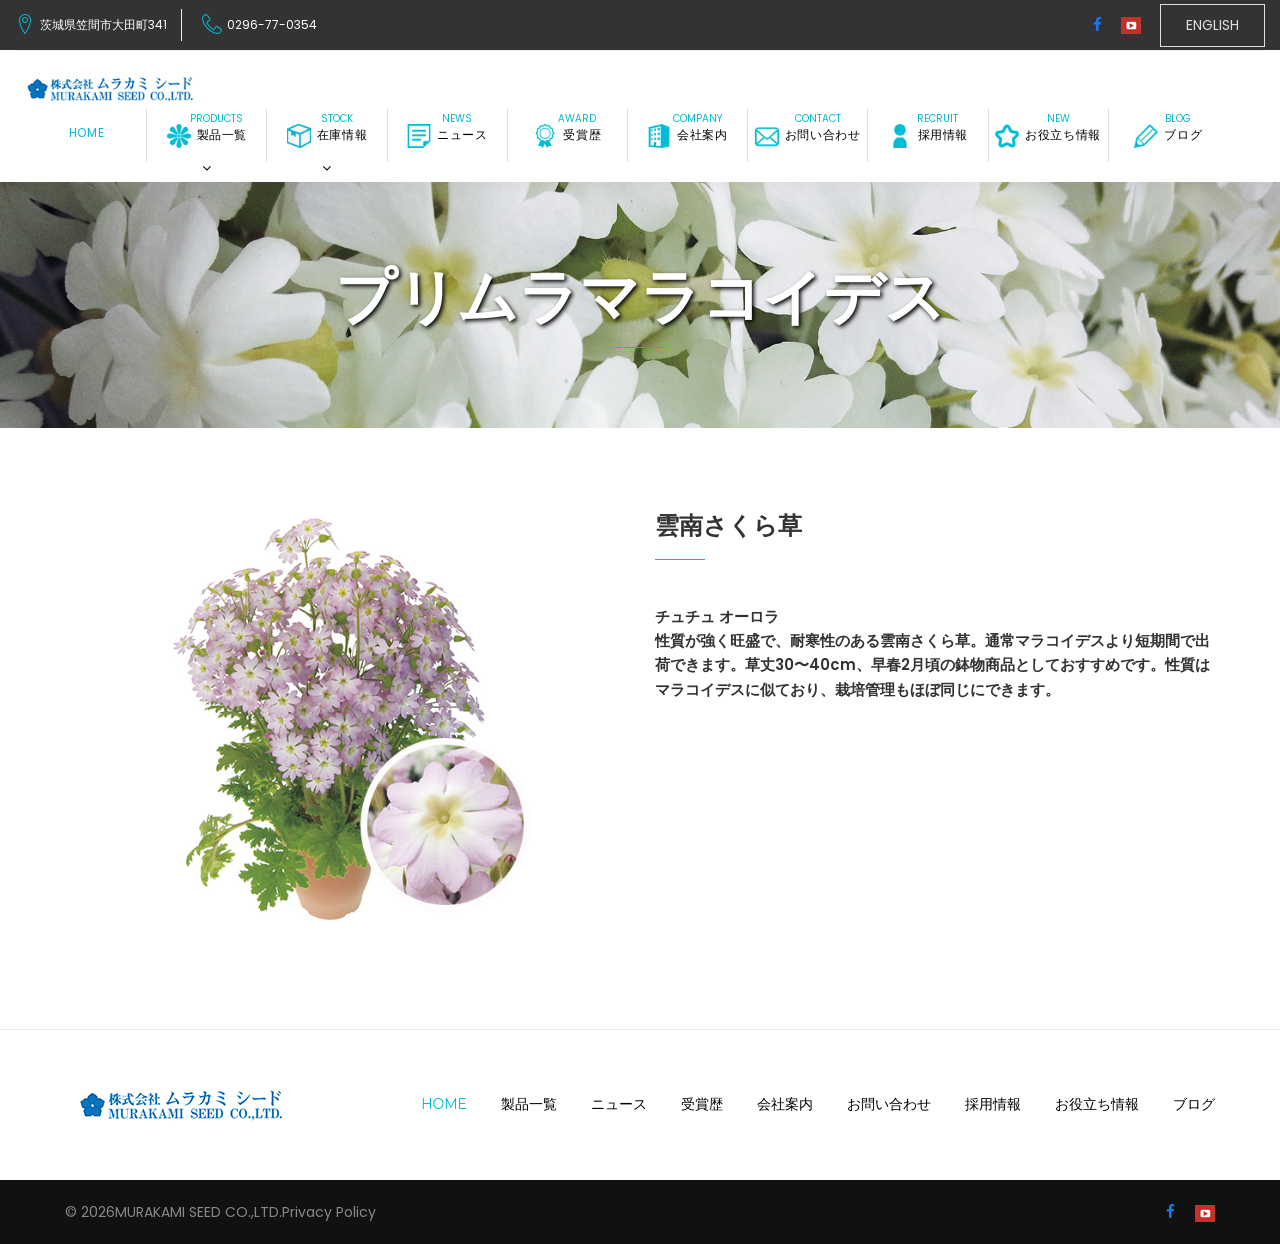  I want to click on 会社案内, so click(687, 136).